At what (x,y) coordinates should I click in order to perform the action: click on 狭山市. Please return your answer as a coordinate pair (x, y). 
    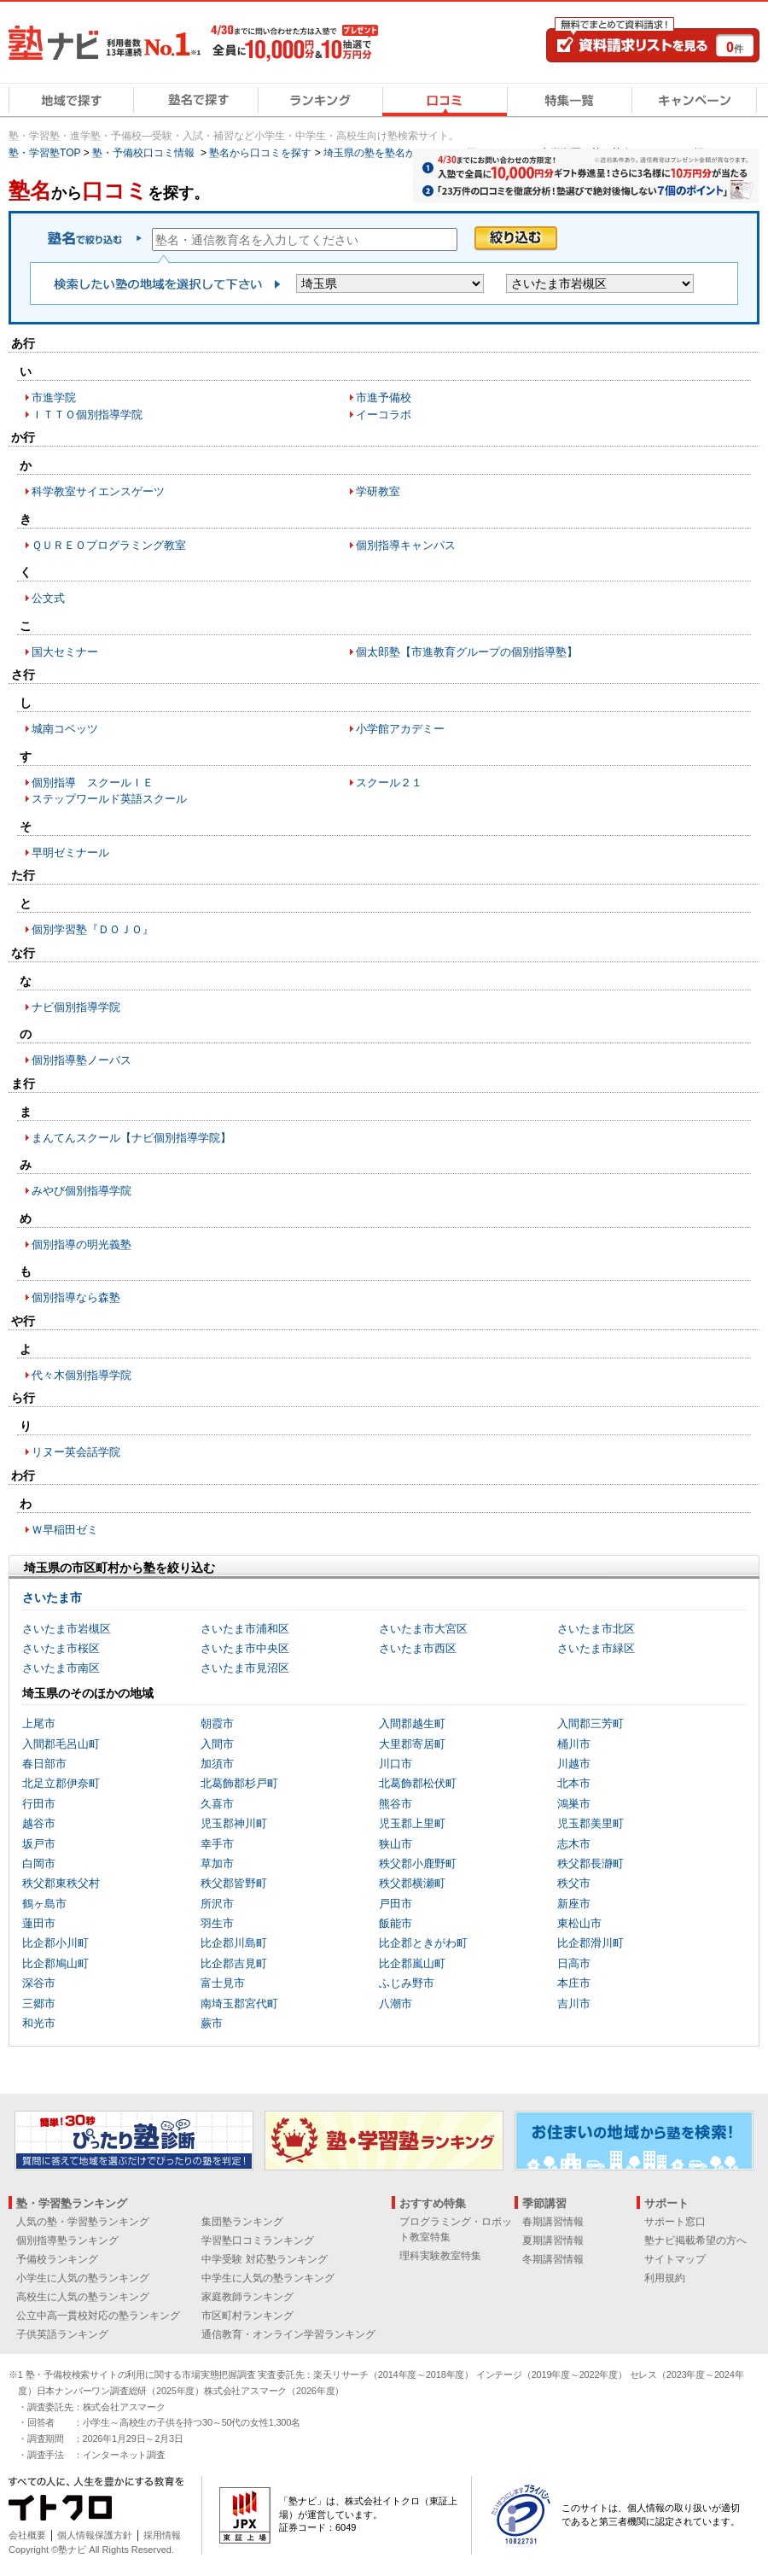
    Looking at the image, I should click on (395, 1843).